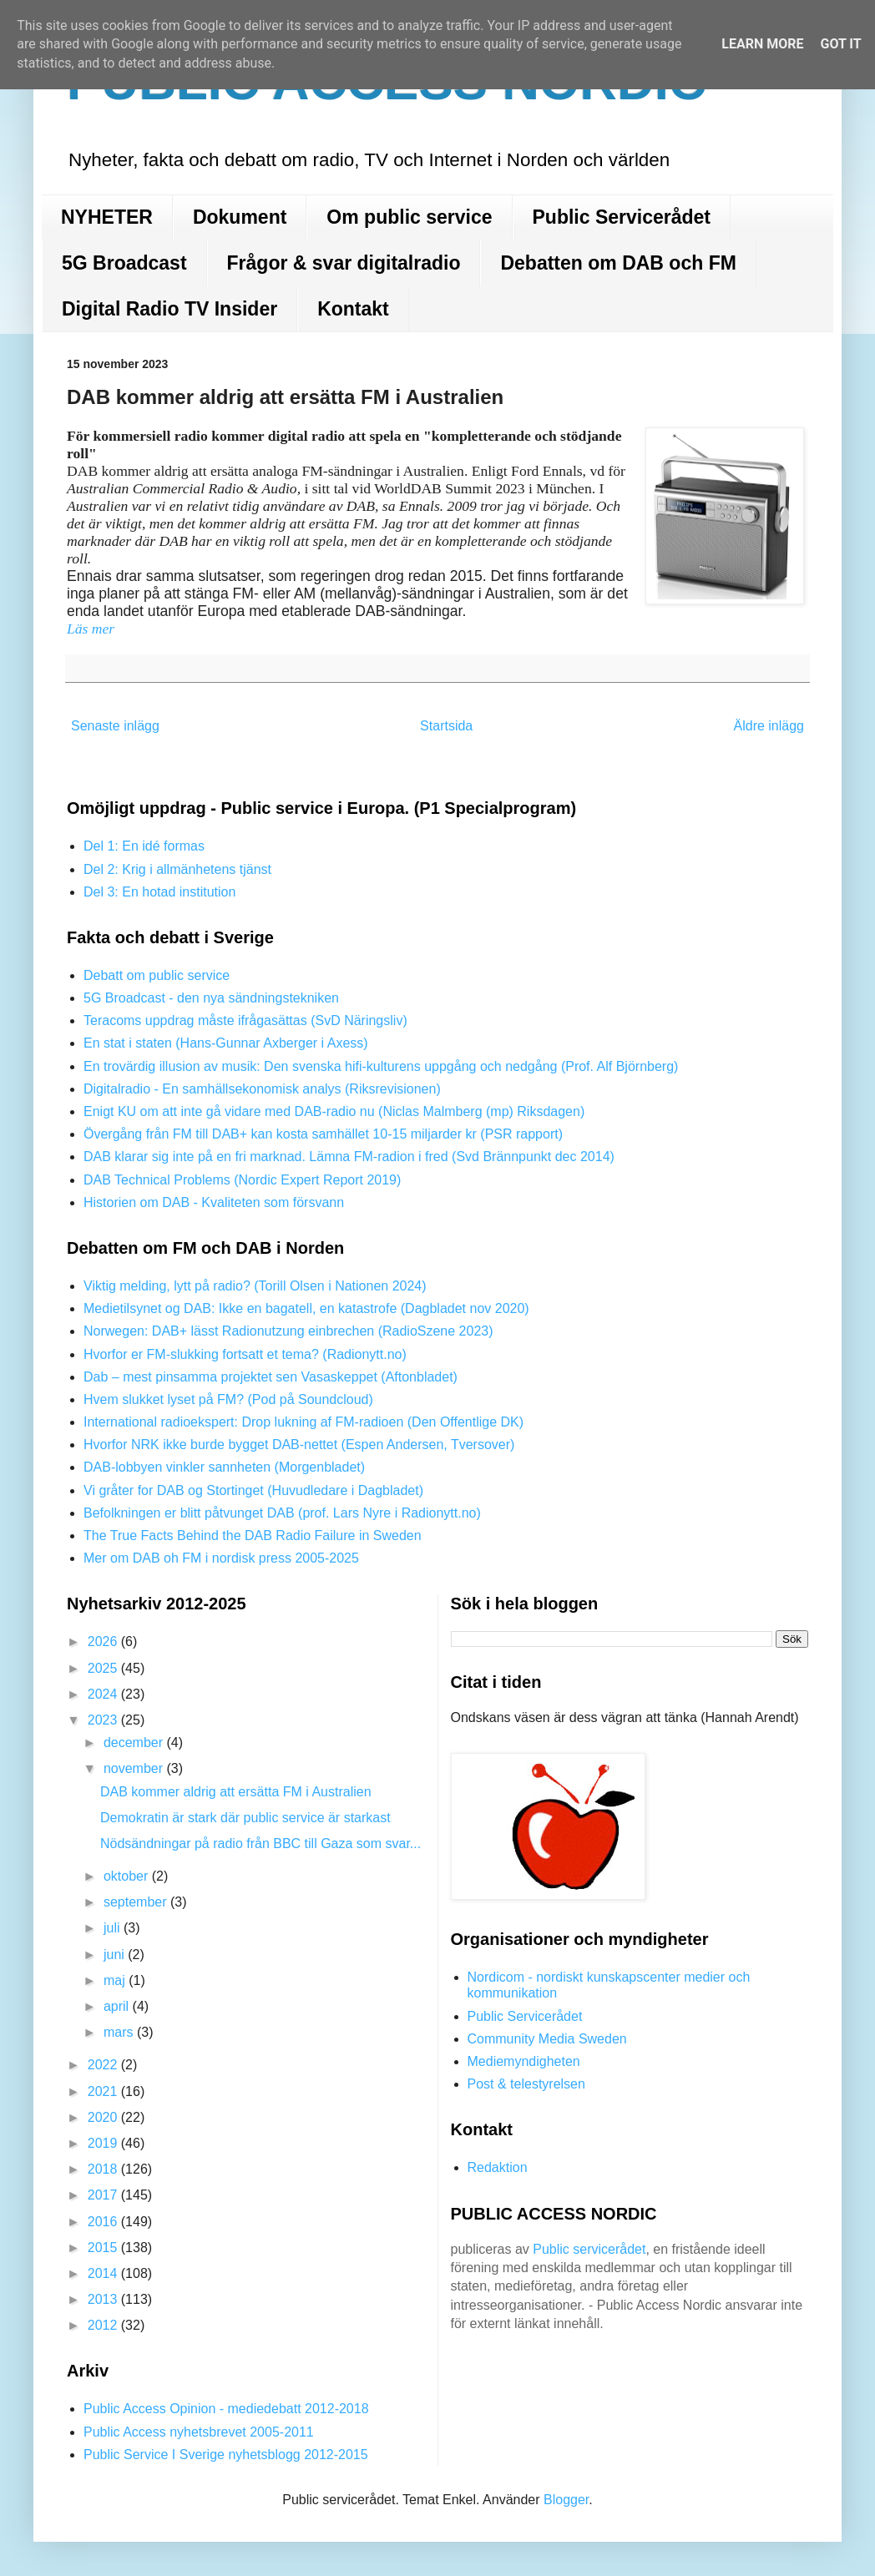  I want to click on Historien om DAB - Kvaliteten som försvann, so click(213, 1202).